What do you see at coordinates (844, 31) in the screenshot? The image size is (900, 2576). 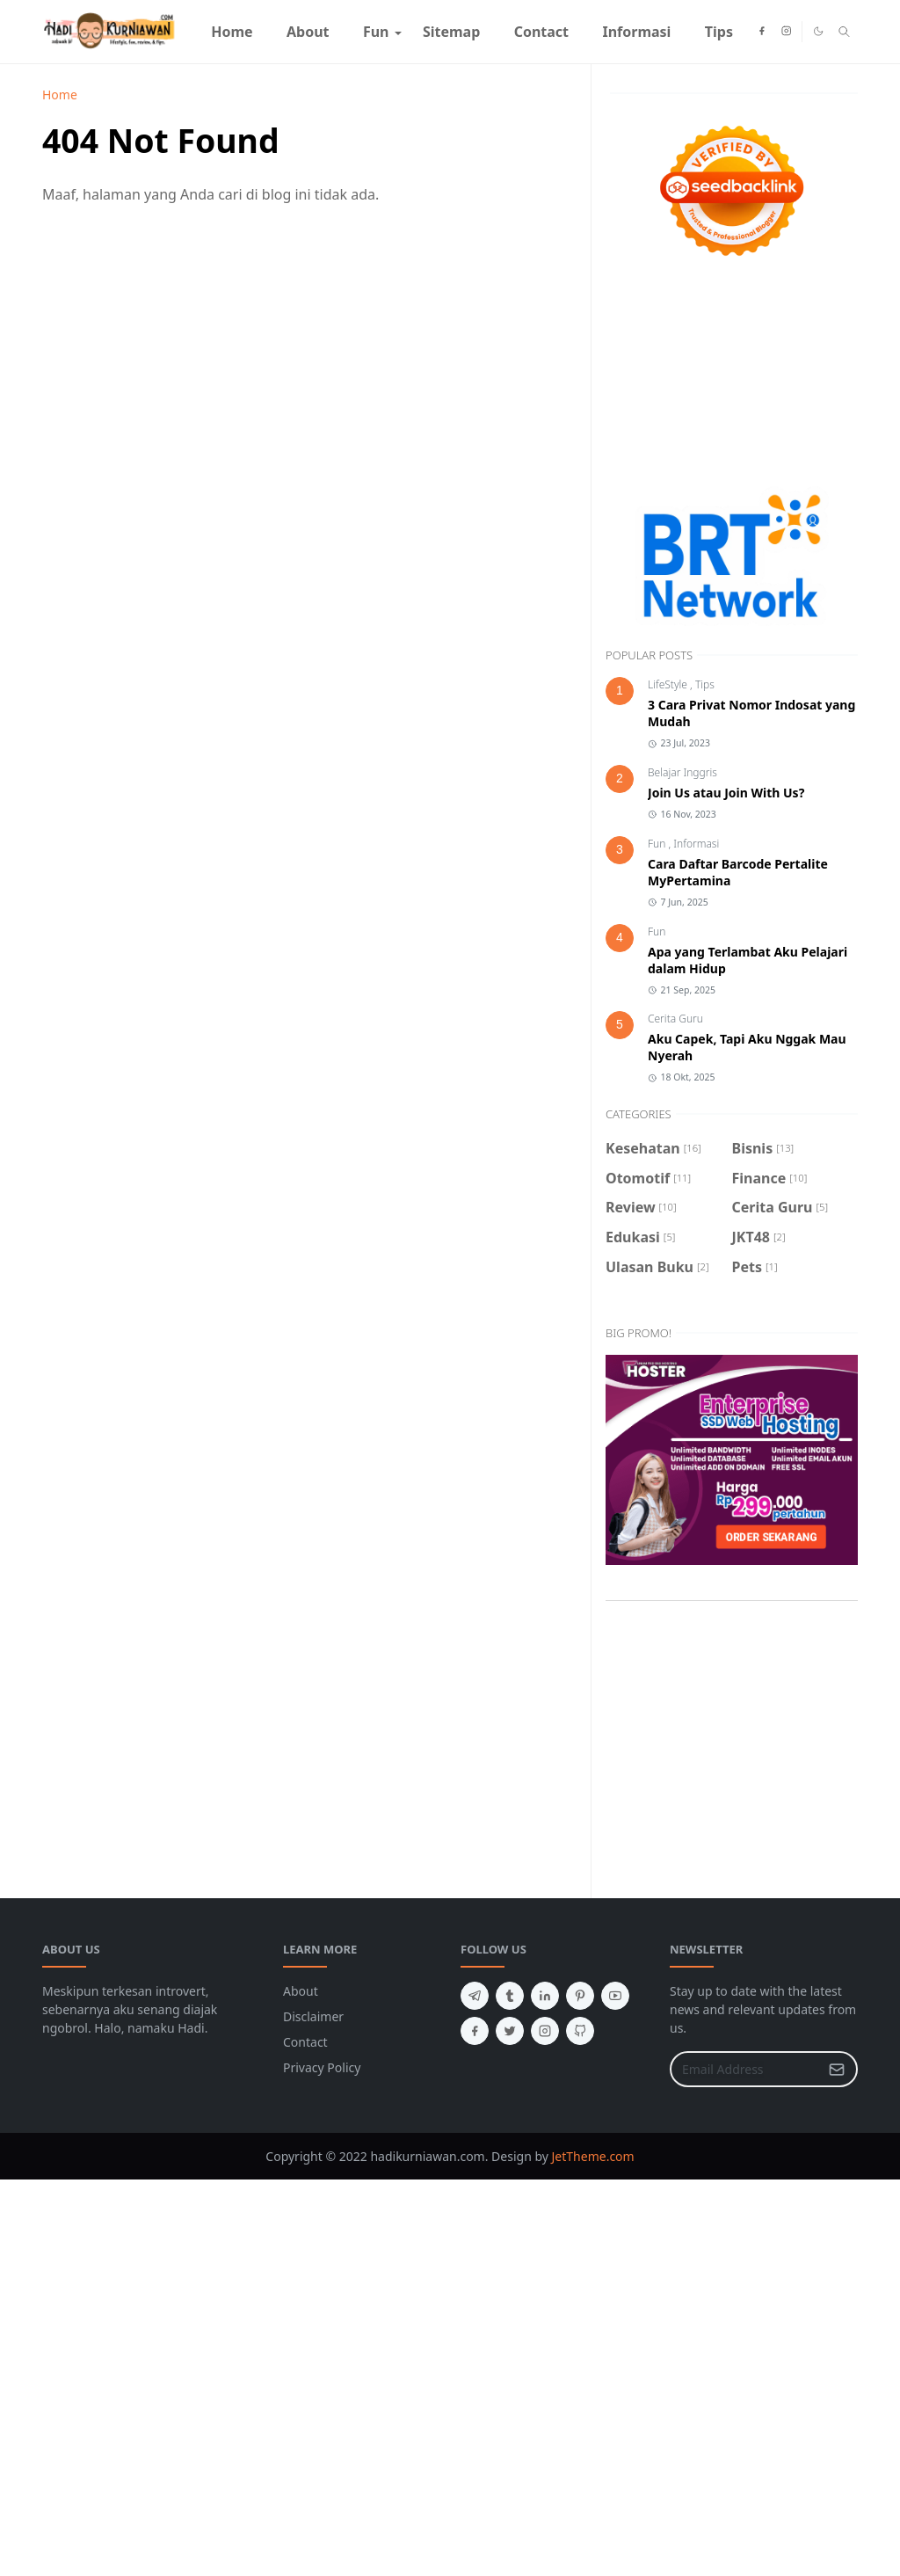 I see `[Toggle search]` at bounding box center [844, 31].